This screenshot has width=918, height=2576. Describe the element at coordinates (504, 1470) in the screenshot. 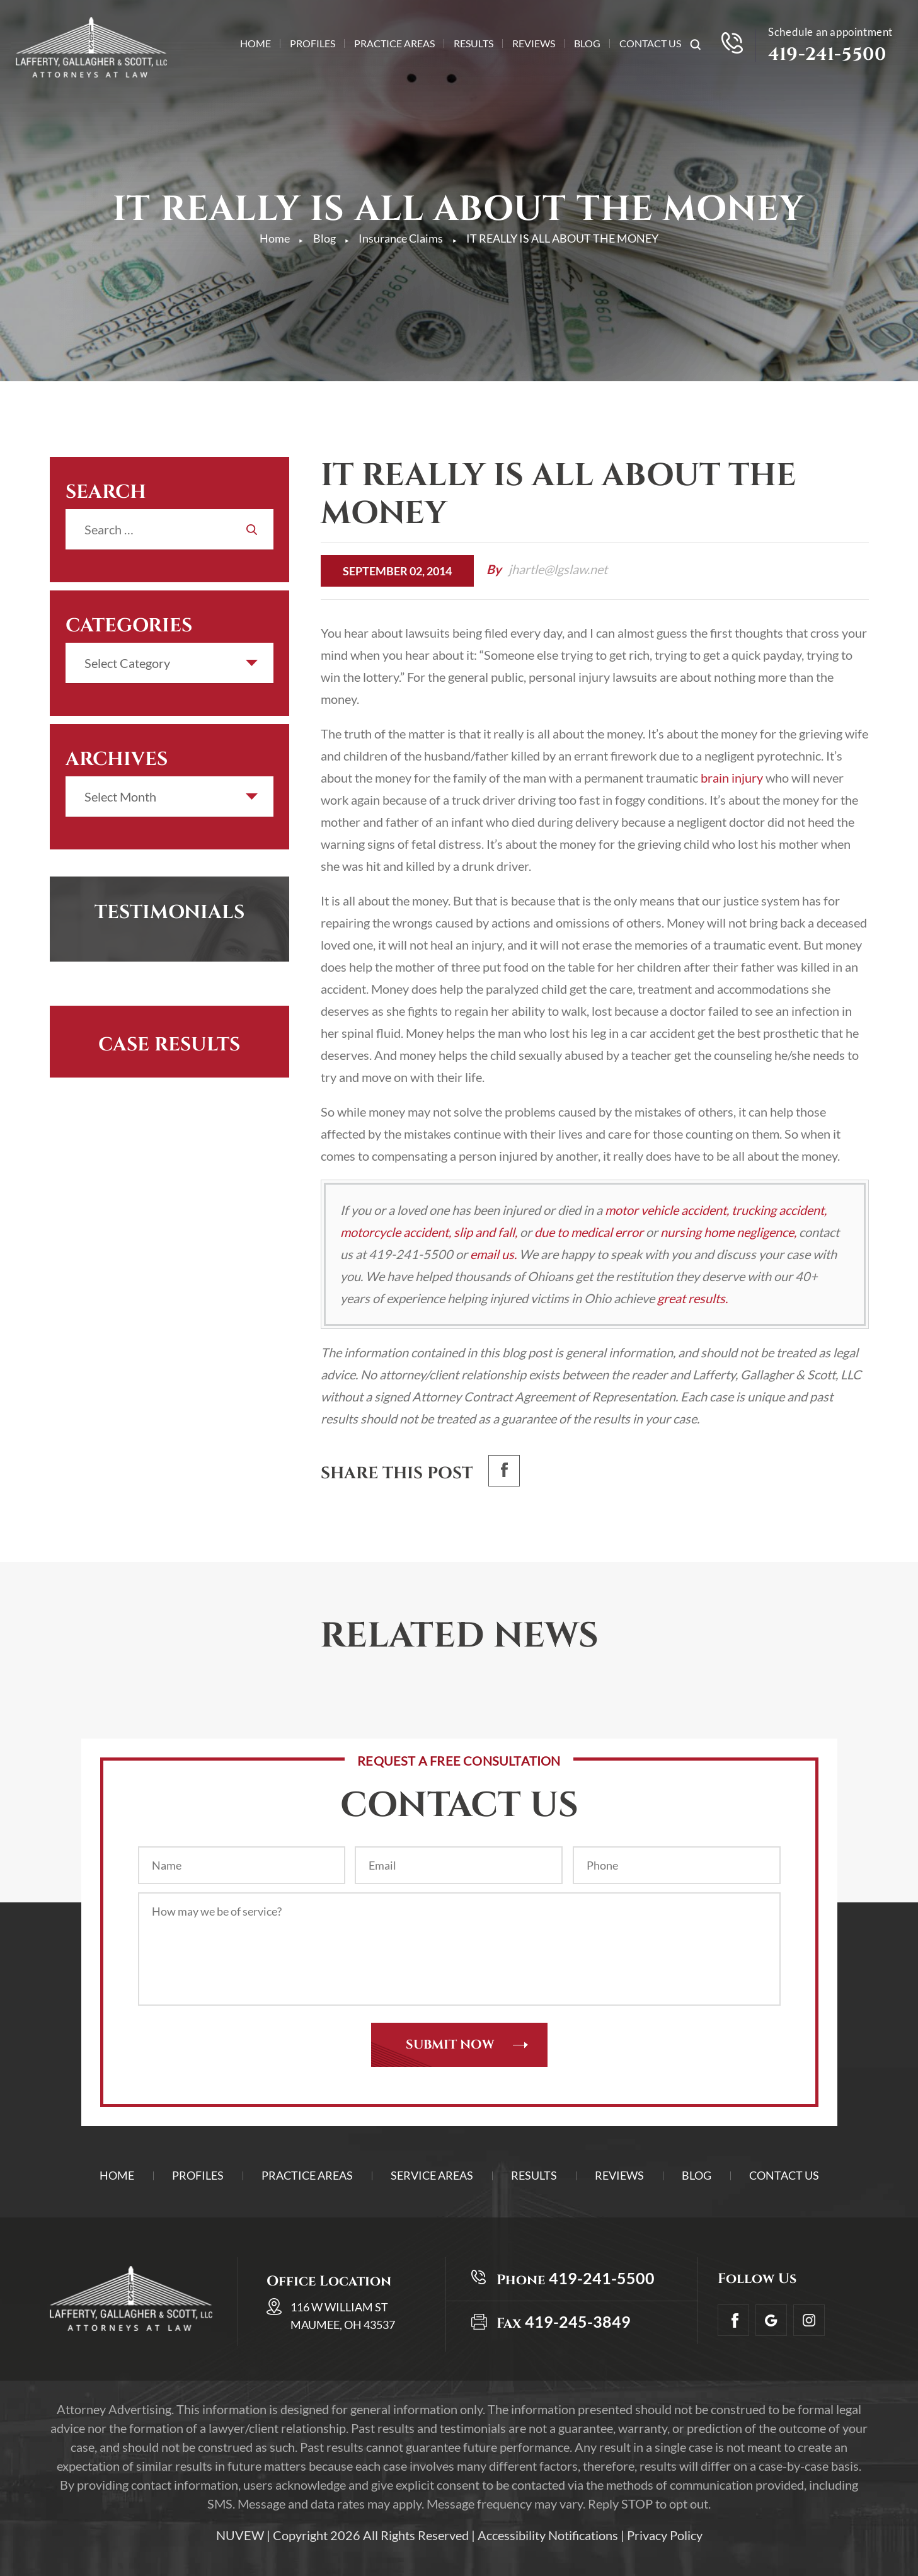

I see `facebook` at that location.